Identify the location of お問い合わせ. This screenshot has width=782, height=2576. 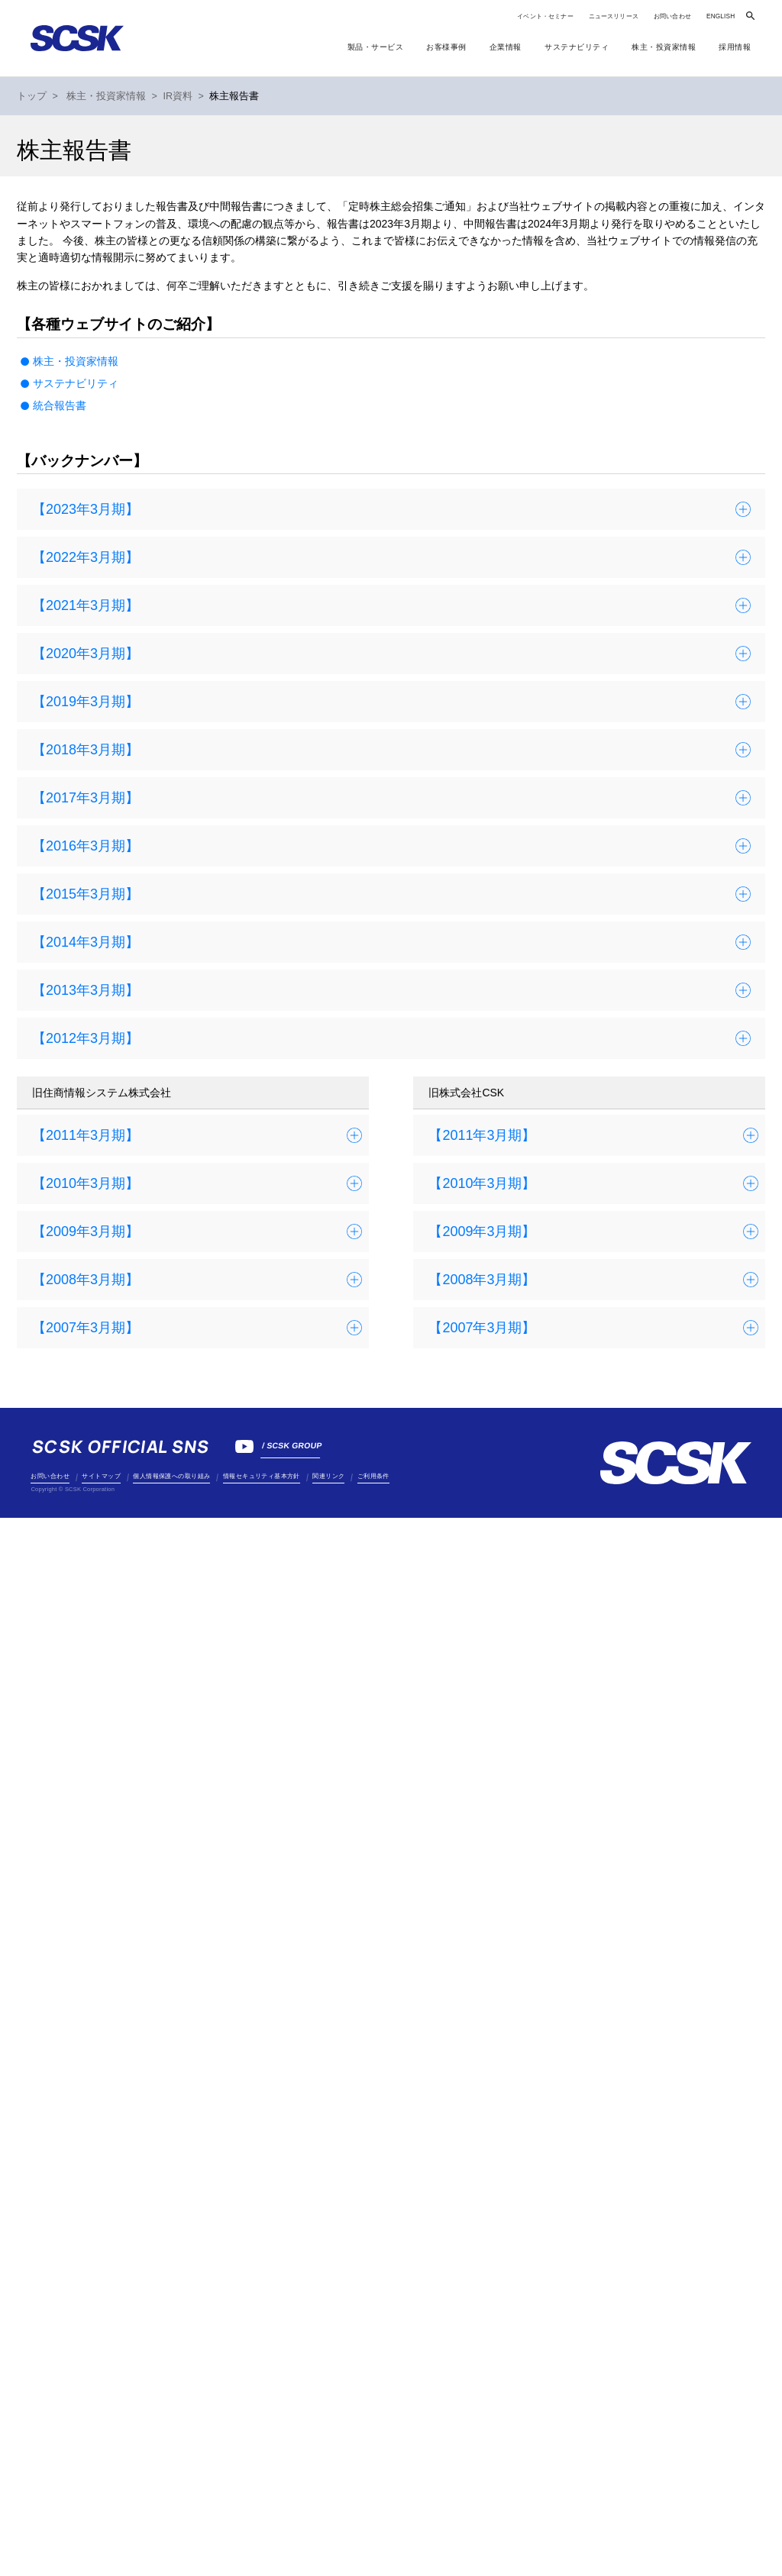
(672, 16).